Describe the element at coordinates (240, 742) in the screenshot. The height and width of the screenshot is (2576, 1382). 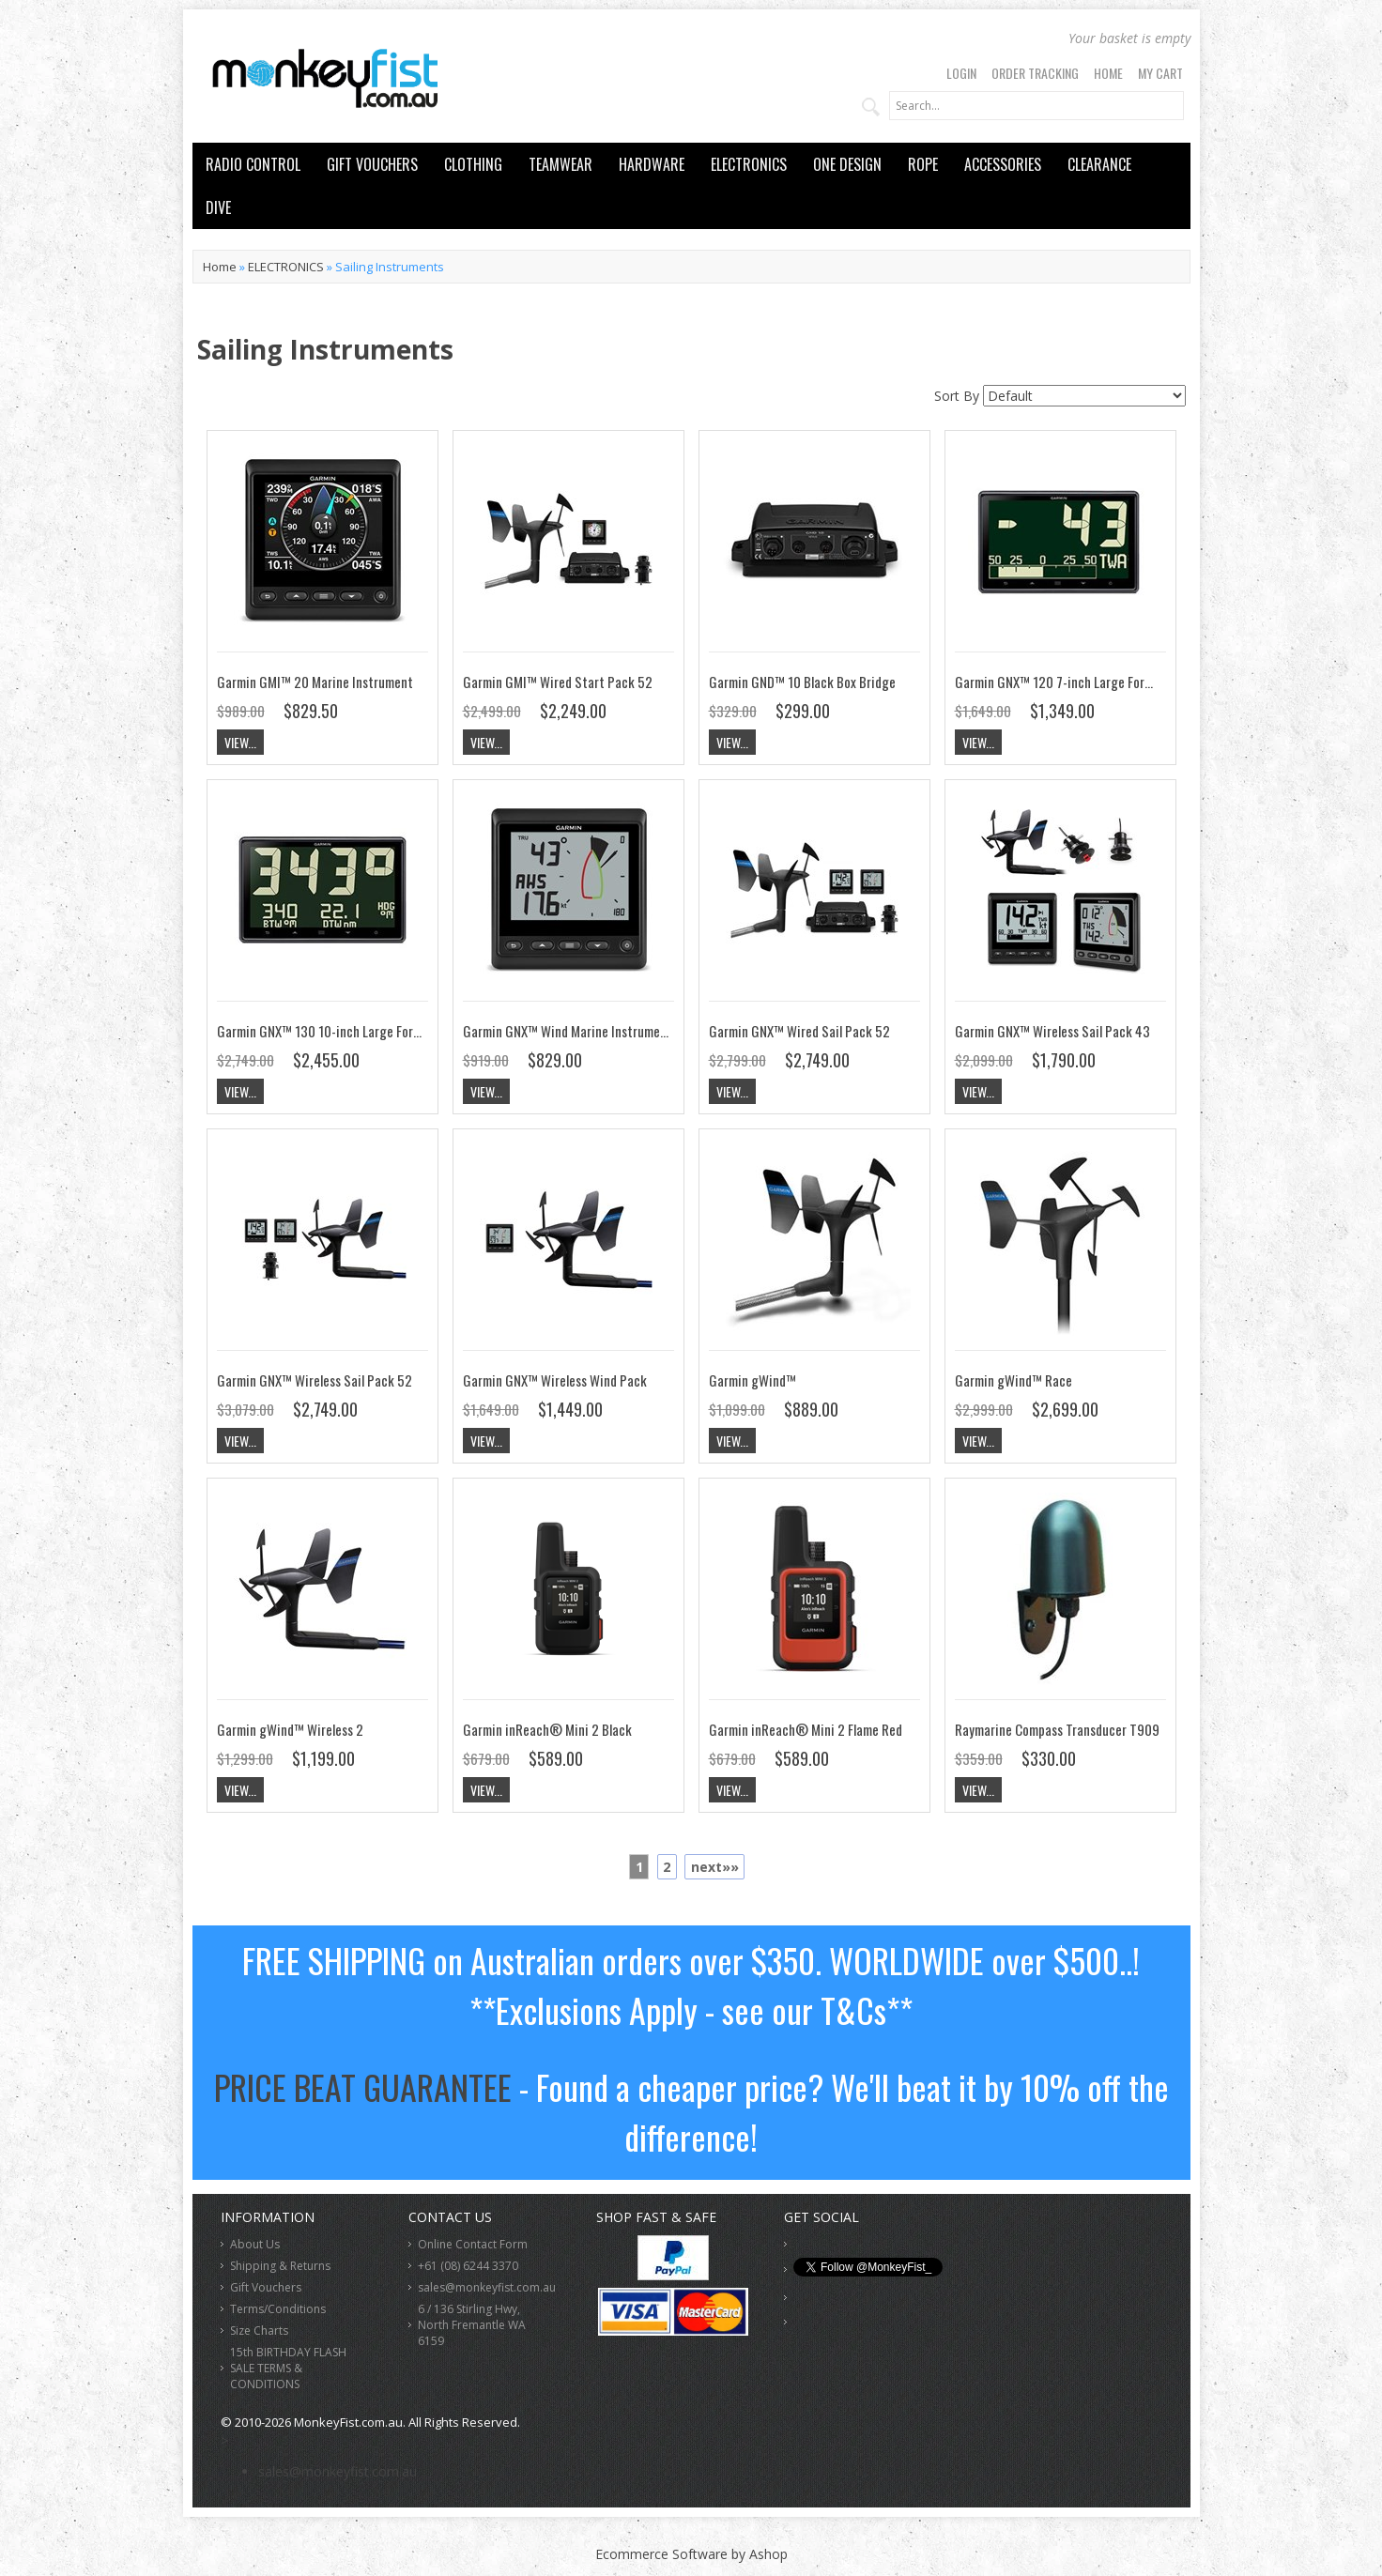
I see `View...` at that location.